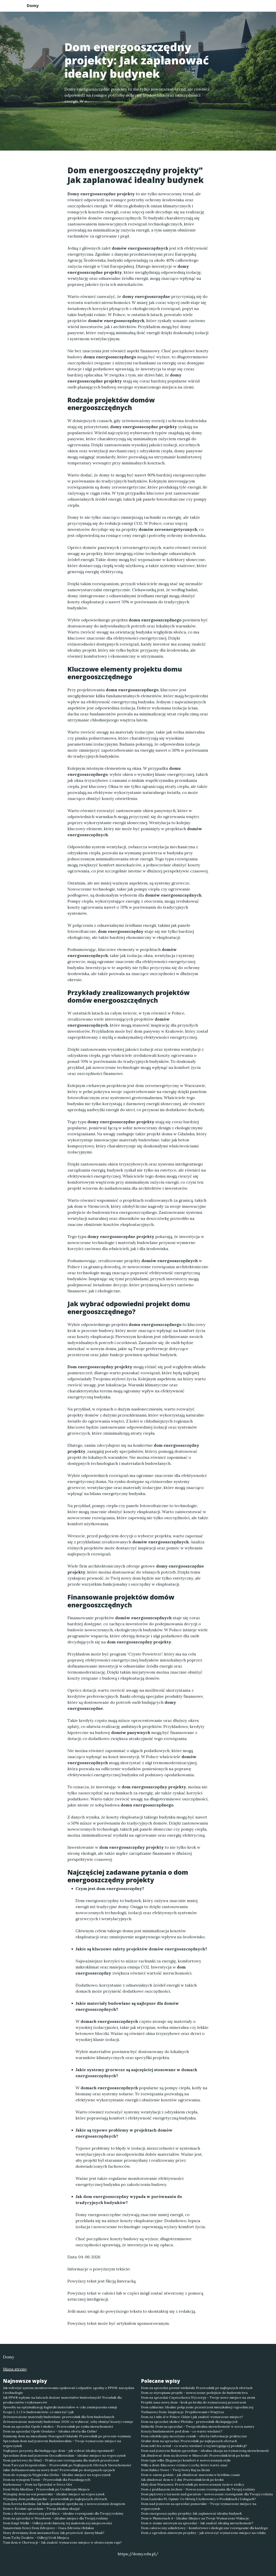  What do you see at coordinates (63, 2513) in the screenshot?
I see `Dom z drewna całoroczny pod klucz – idealne rozwiązanie dla Twojej rodziny` at bounding box center [63, 2513].